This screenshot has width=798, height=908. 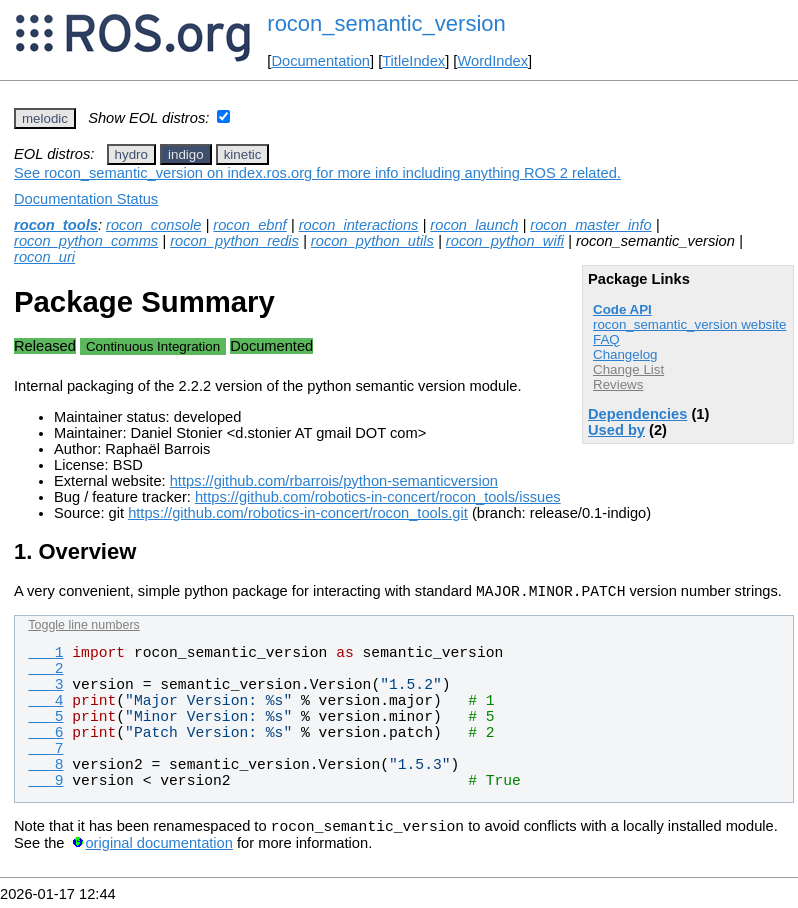 I want to click on Reviews, so click(x=618, y=384).